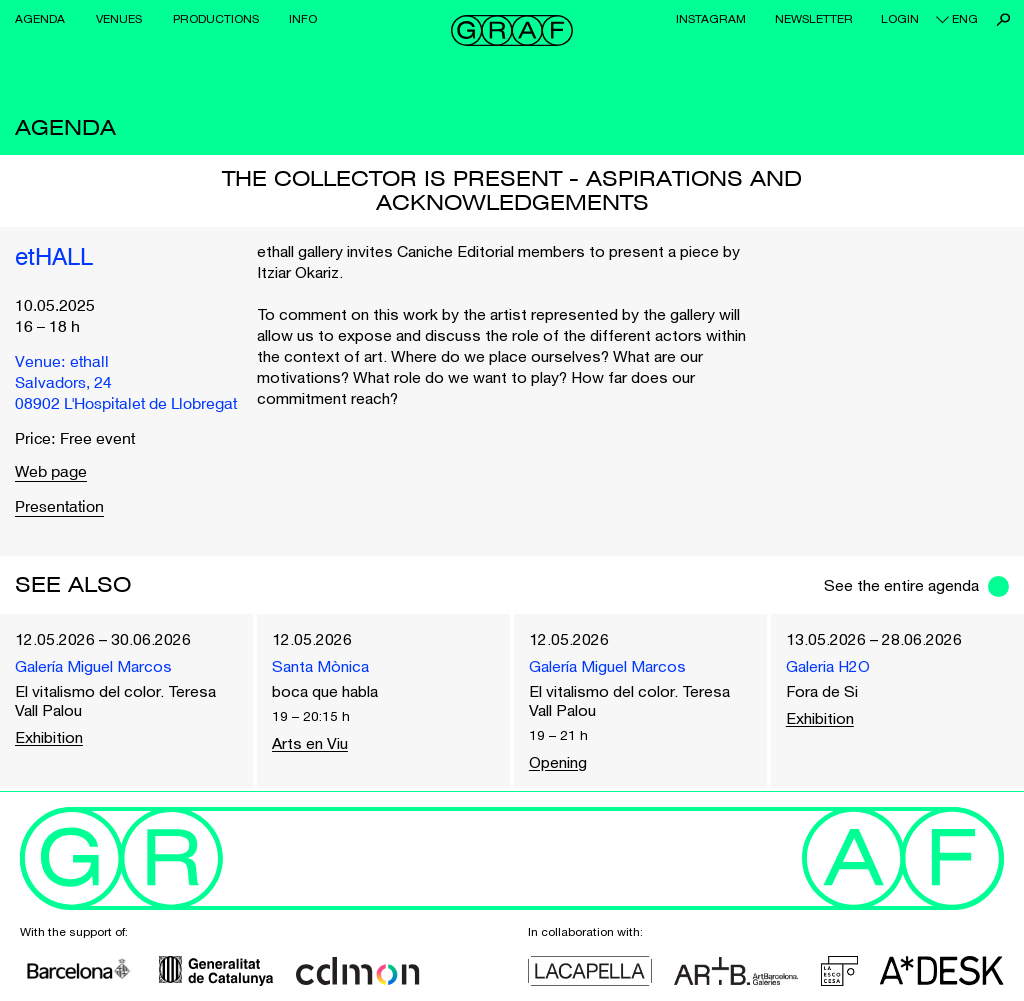  What do you see at coordinates (965, 19) in the screenshot?
I see `eng` at bounding box center [965, 19].